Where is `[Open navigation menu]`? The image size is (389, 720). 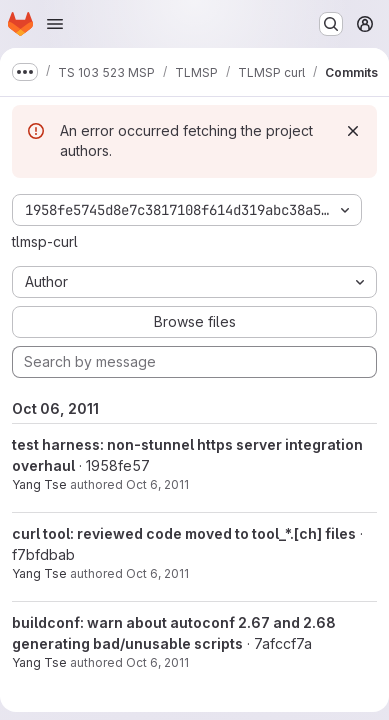 [Open navigation menu] is located at coordinates (55, 24).